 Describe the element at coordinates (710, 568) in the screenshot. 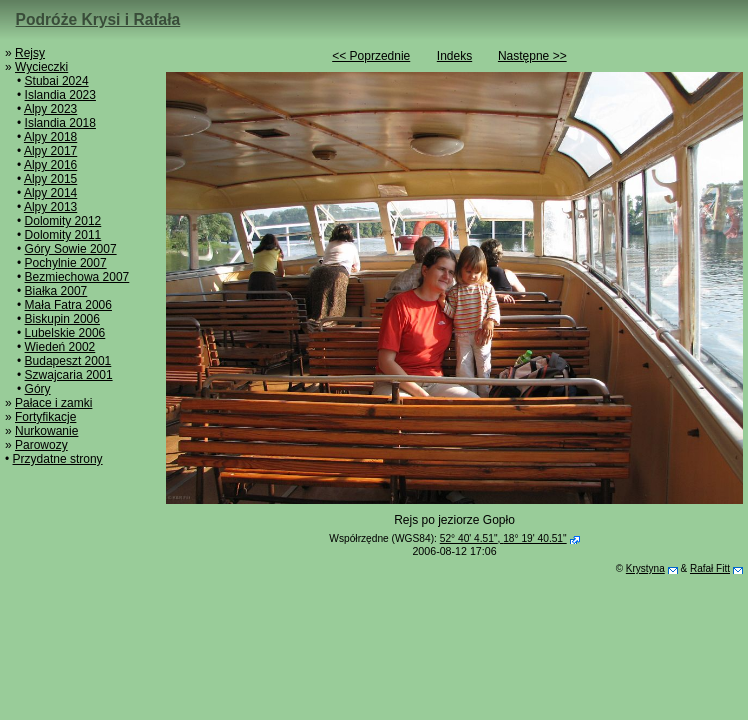

I see `Rafał Fitt` at that location.